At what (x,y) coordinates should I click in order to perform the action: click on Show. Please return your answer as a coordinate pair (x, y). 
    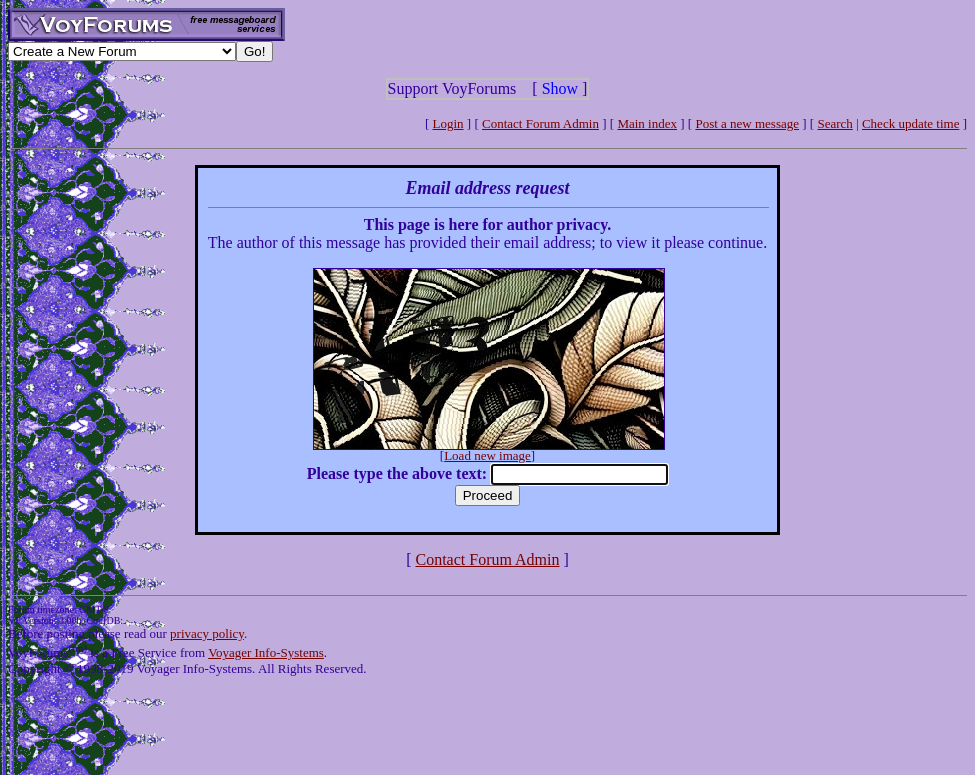
    Looking at the image, I should click on (560, 88).